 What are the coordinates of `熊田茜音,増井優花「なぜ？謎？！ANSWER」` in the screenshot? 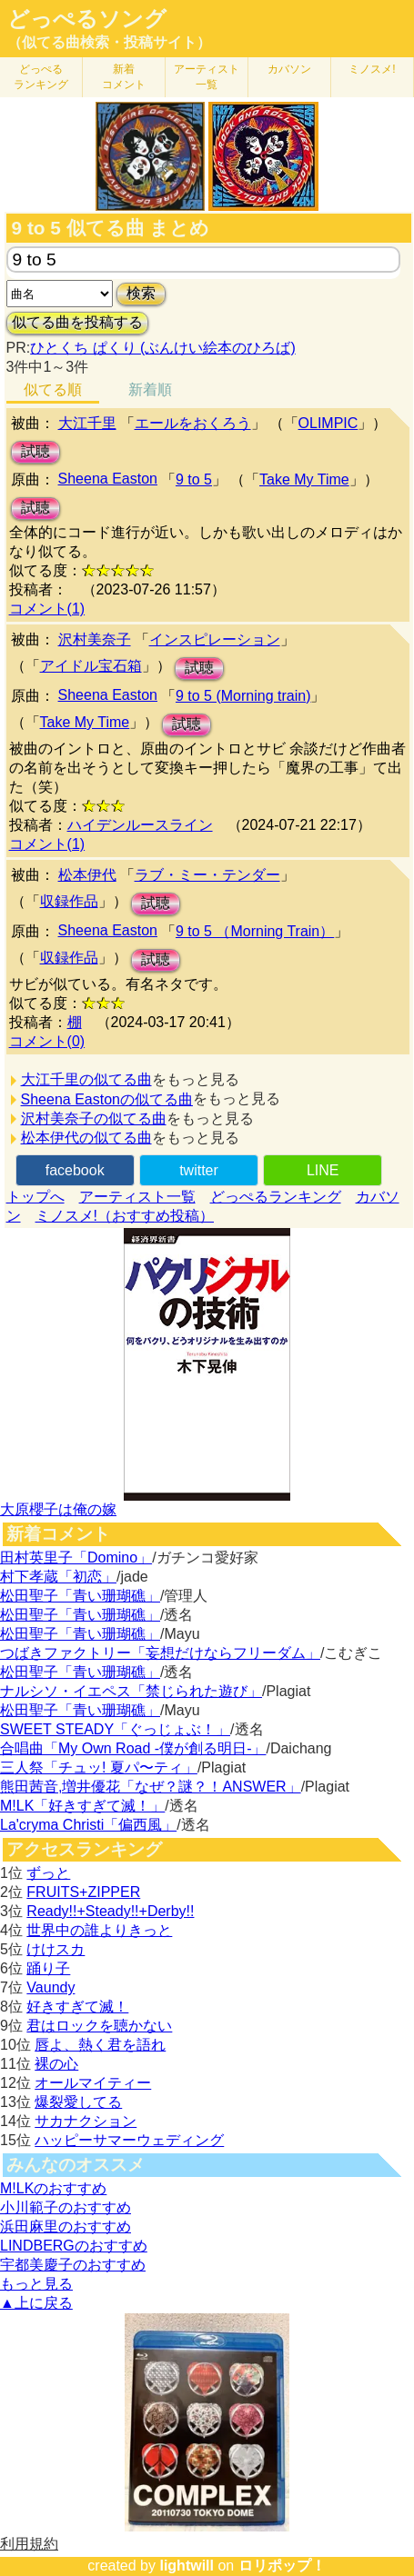 It's located at (150, 1786).